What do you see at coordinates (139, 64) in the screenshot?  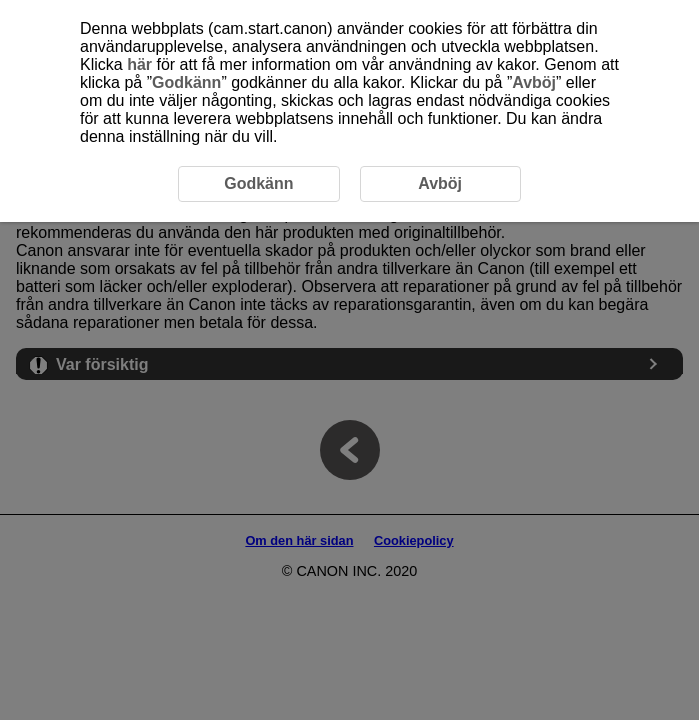 I see `här` at bounding box center [139, 64].